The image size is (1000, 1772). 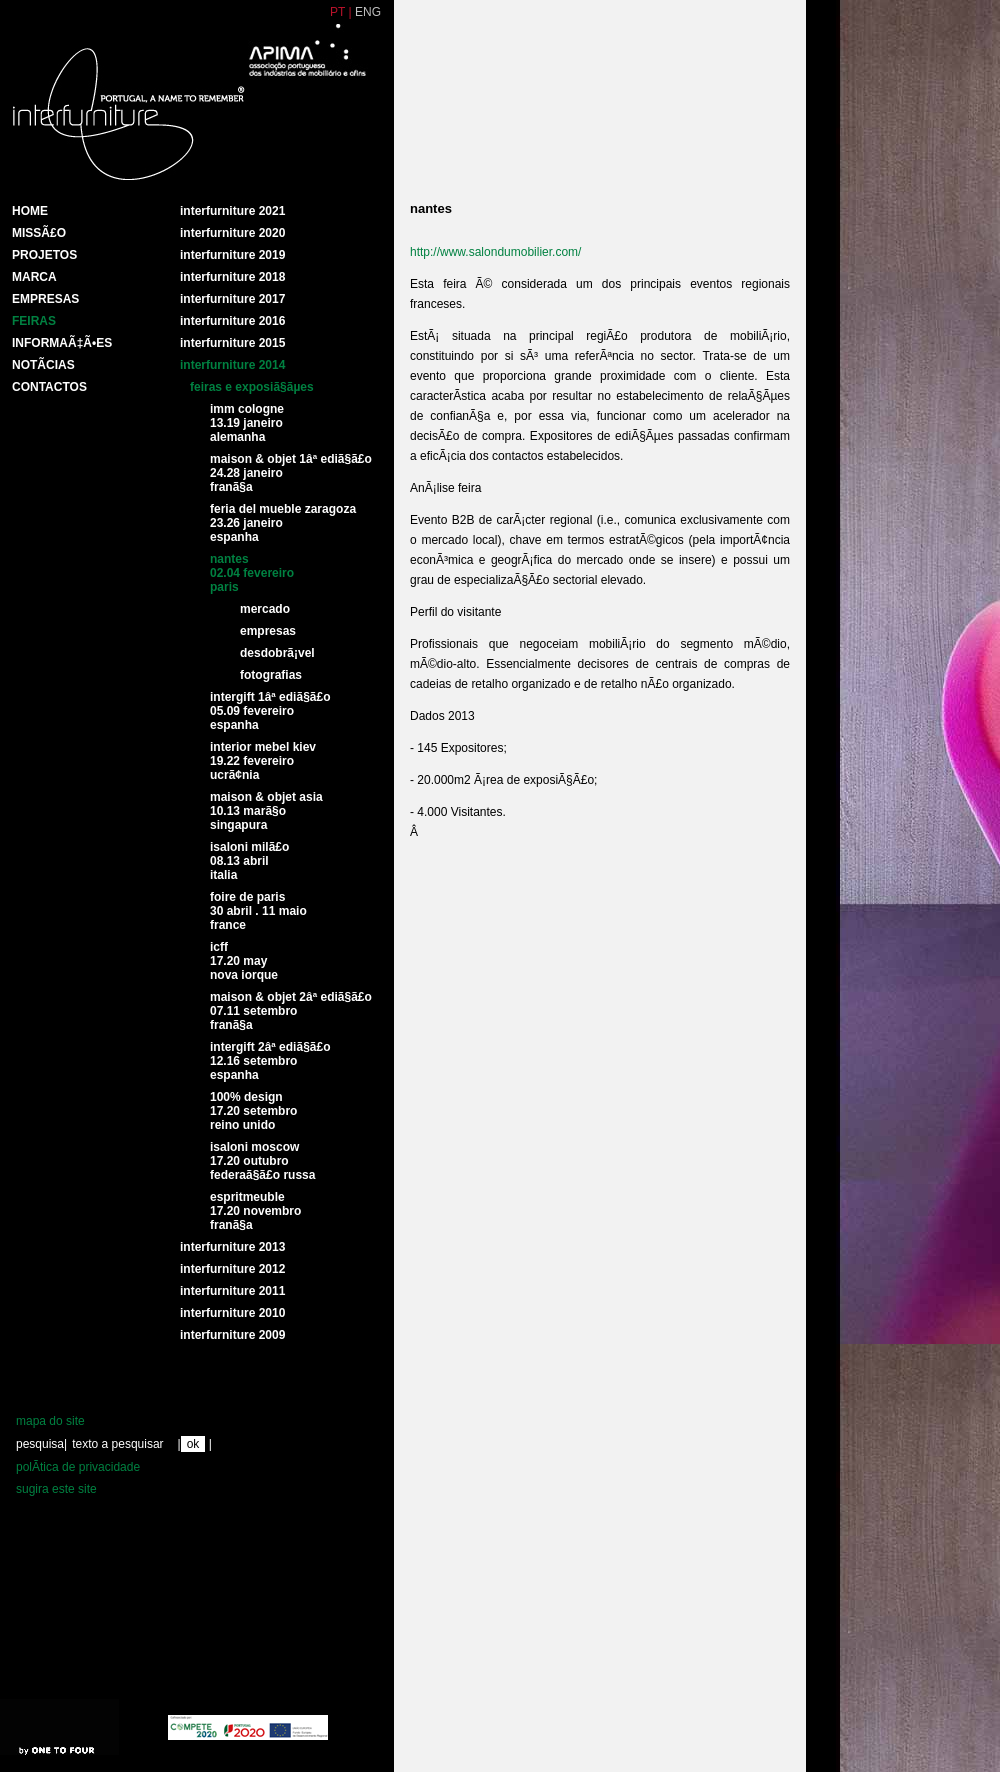 What do you see at coordinates (252, 573) in the screenshot?
I see `Nantes02.04 Fevereiro paris` at bounding box center [252, 573].